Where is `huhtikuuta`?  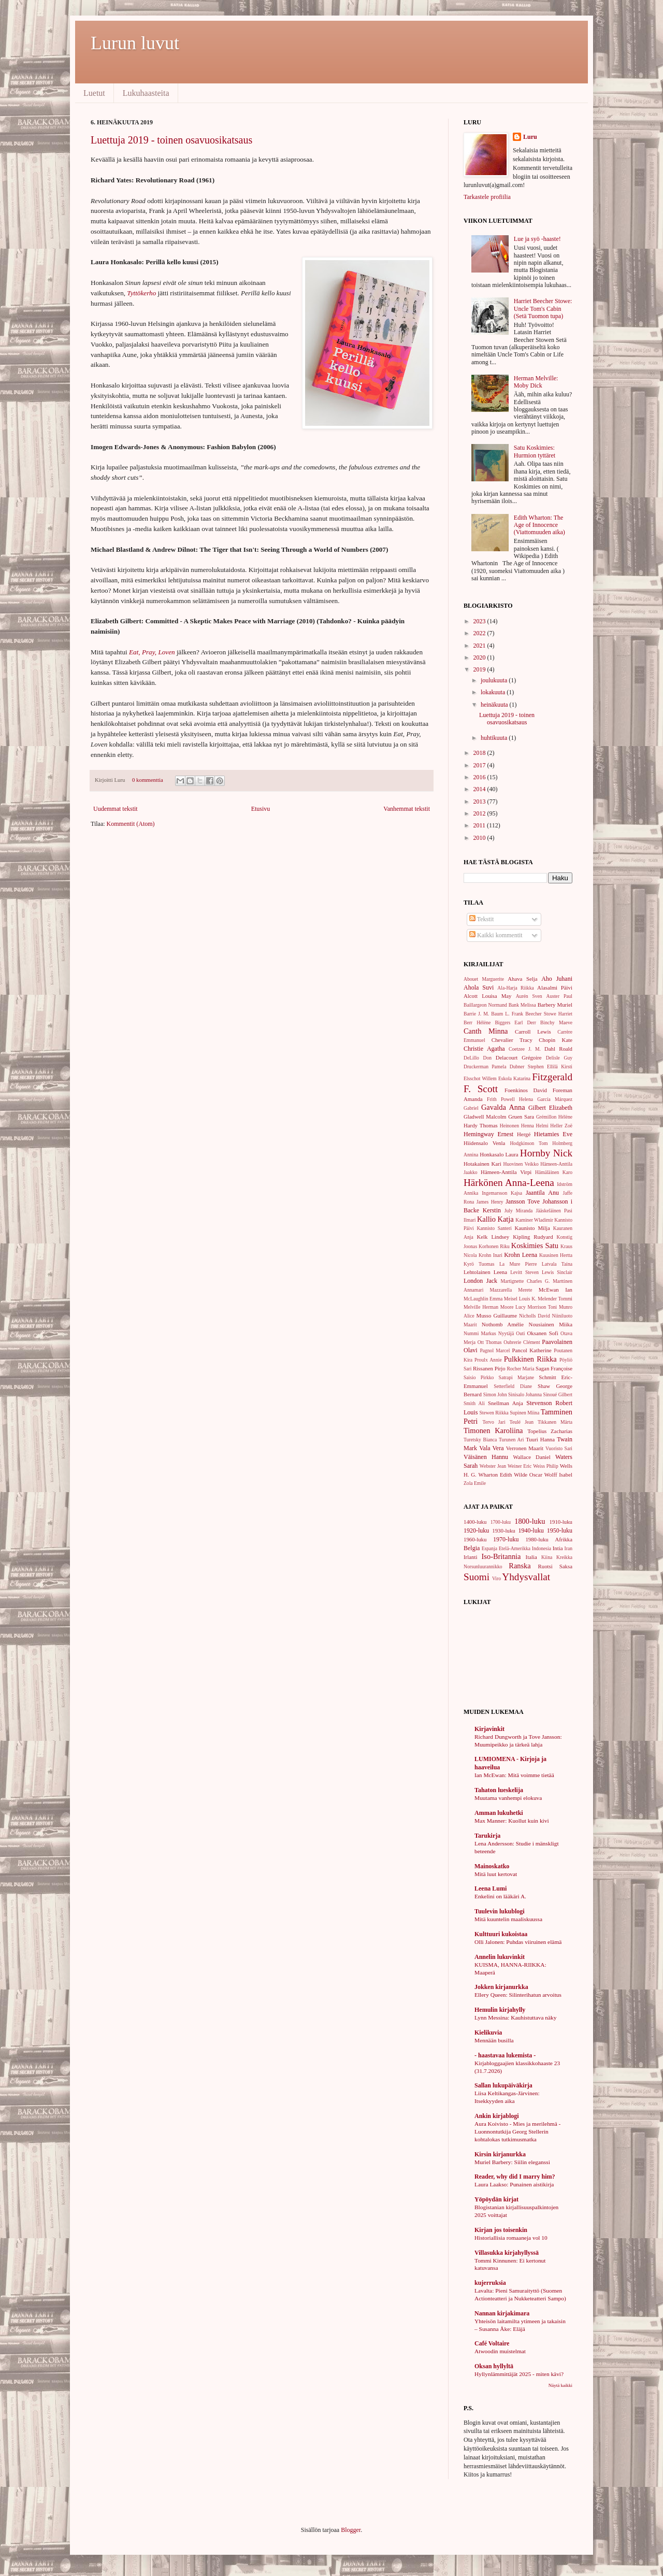 huhtikuuta is located at coordinates (495, 737).